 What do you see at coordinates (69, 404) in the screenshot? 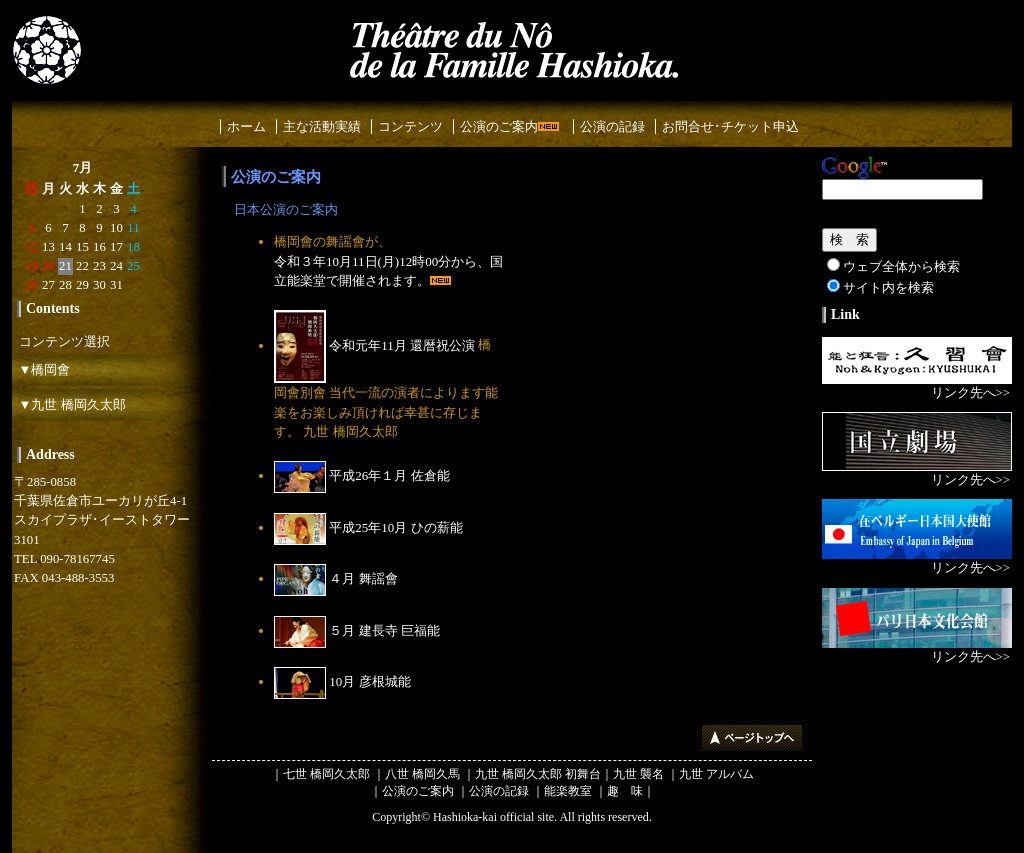
I see `▼九世 橋岡久太郎` at bounding box center [69, 404].